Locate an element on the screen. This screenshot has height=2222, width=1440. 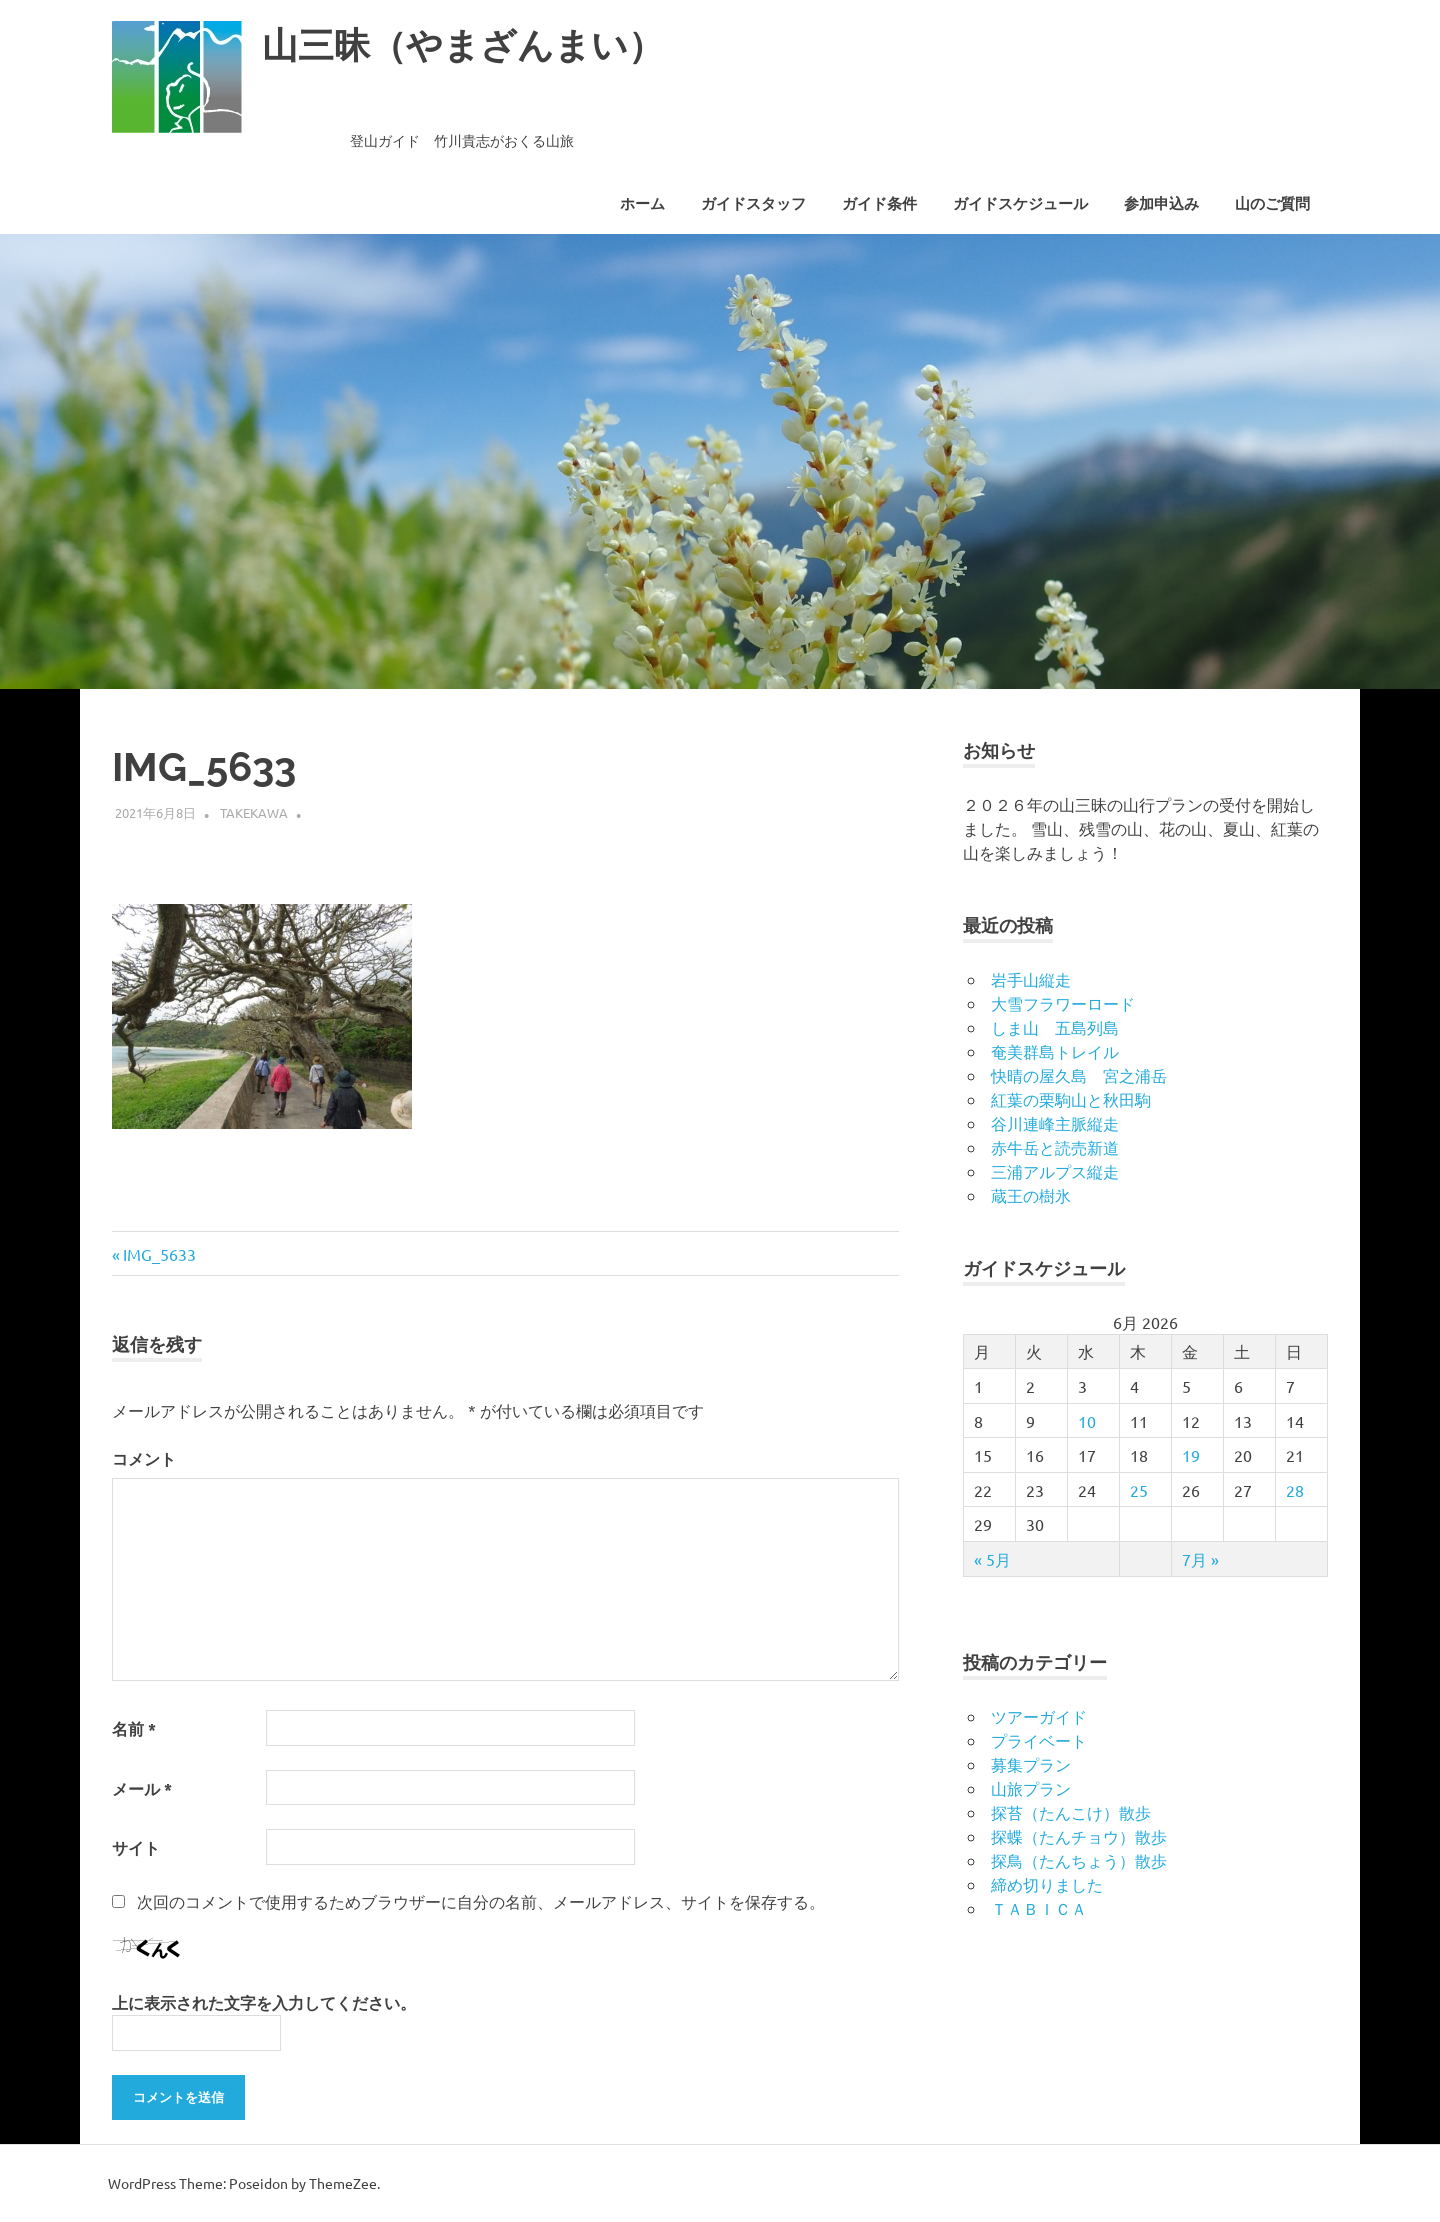
コメント is located at coordinates (144, 1458).